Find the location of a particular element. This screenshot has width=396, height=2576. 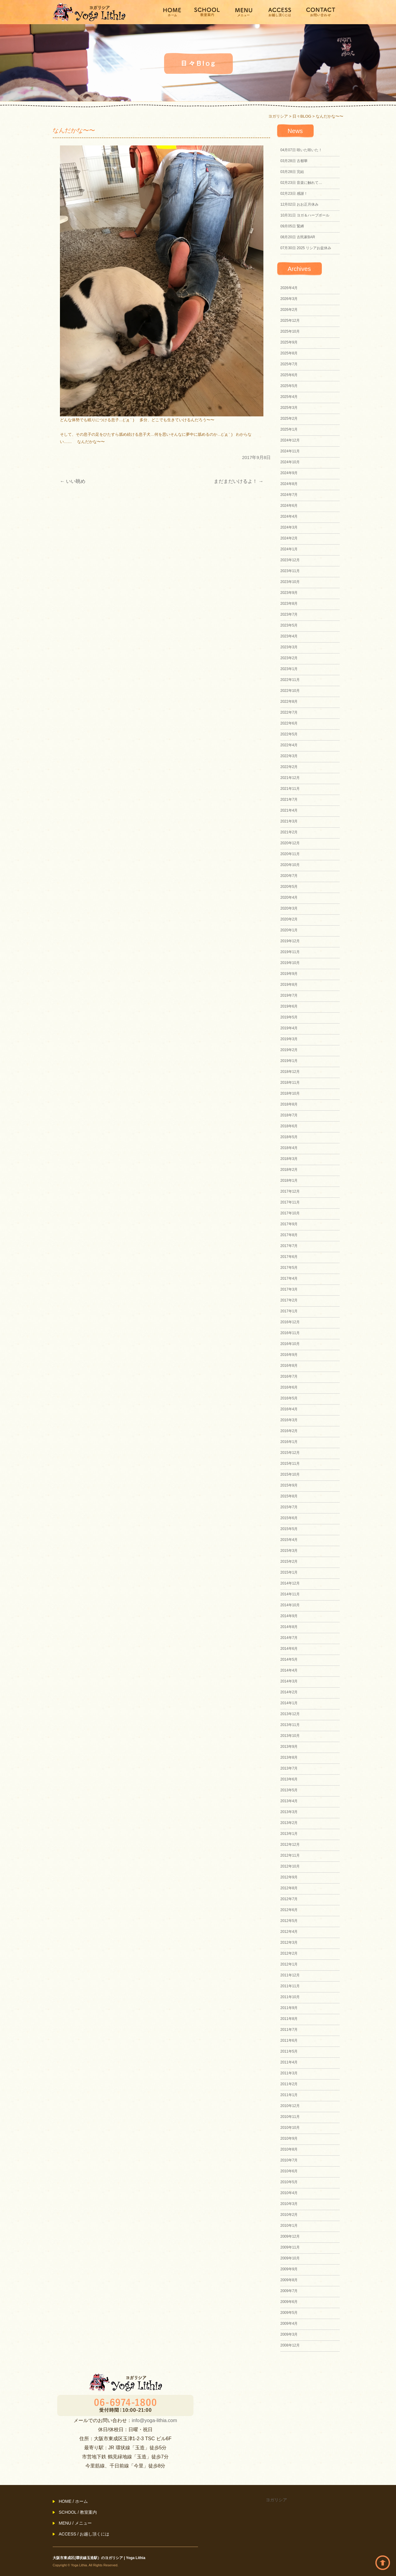

2012年8月 is located at coordinates (289, 1888).